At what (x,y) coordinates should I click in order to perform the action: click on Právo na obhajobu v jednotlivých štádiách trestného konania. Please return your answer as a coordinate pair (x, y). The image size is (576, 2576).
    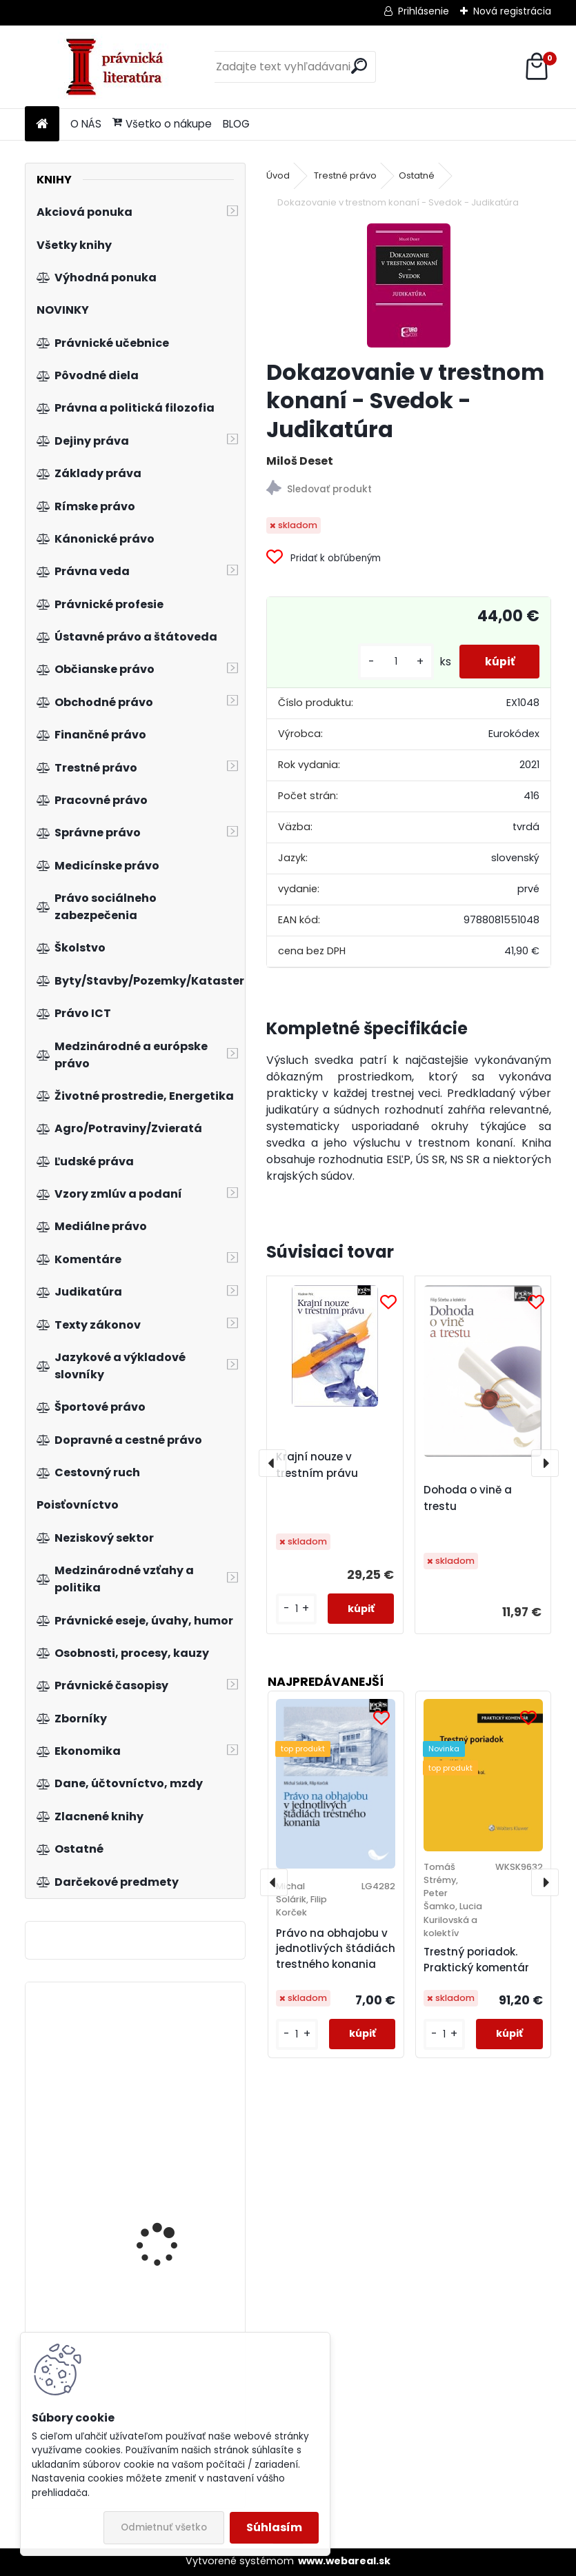
    Looking at the image, I should click on (335, 1949).